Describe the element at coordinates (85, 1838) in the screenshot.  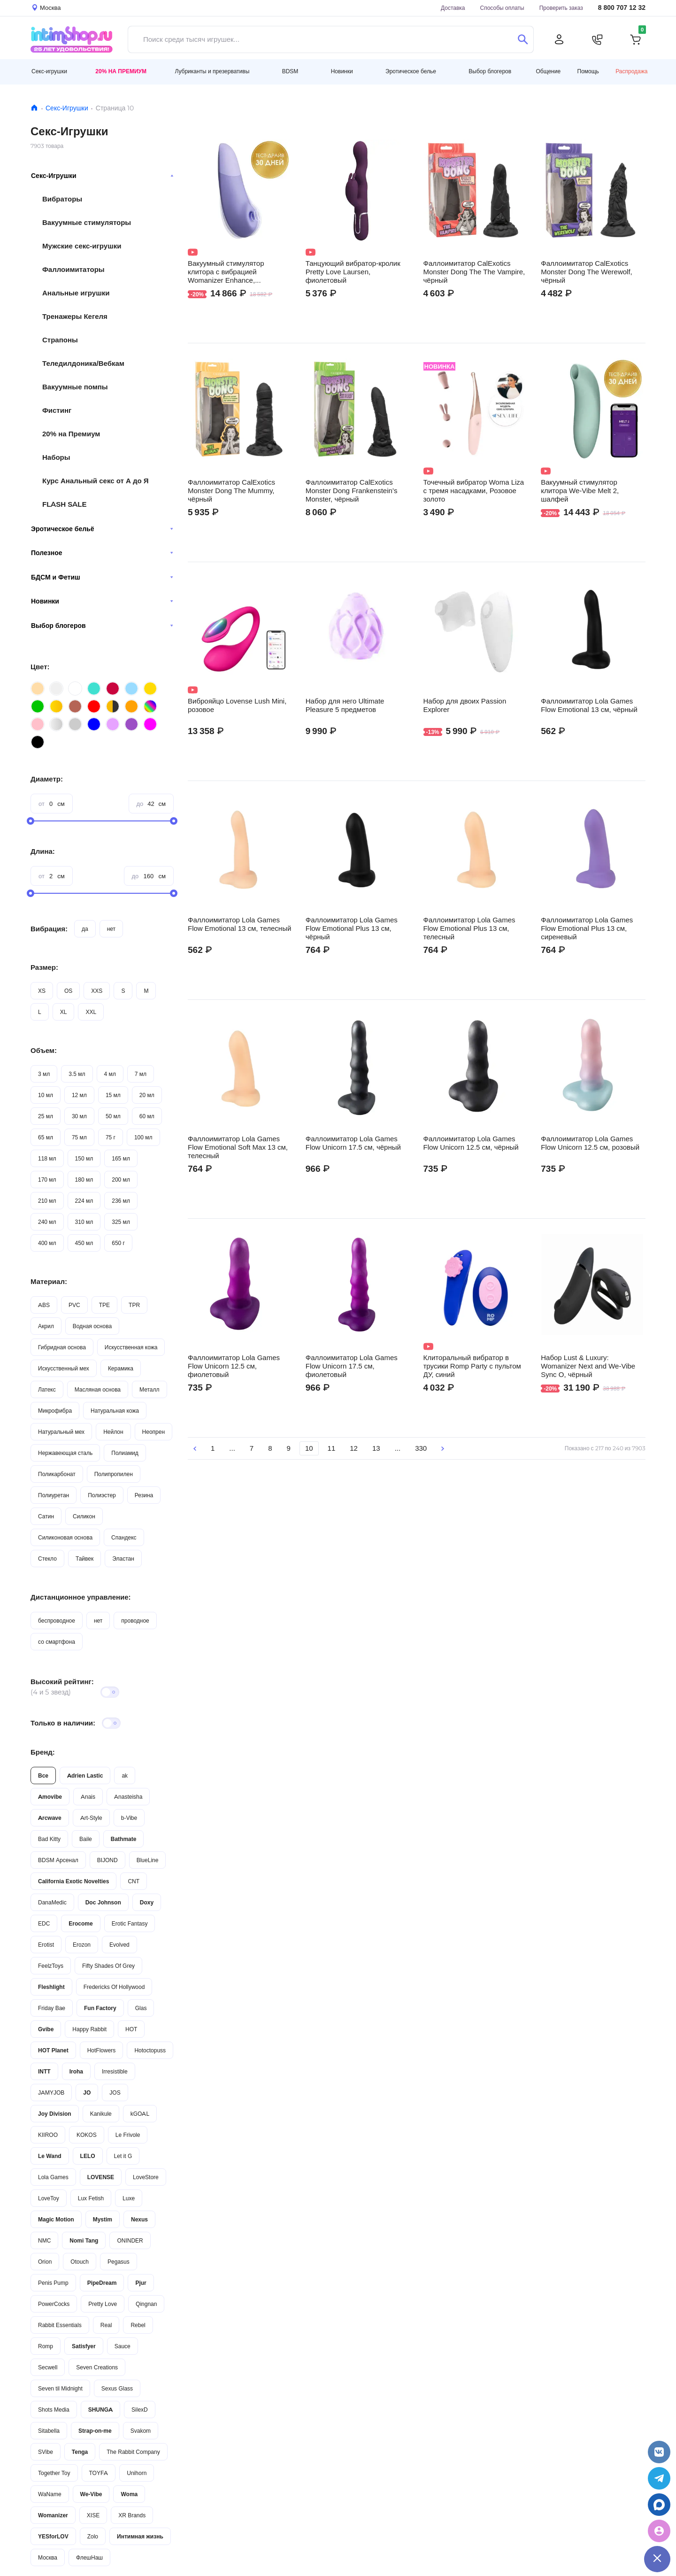
I see `Baile` at that location.